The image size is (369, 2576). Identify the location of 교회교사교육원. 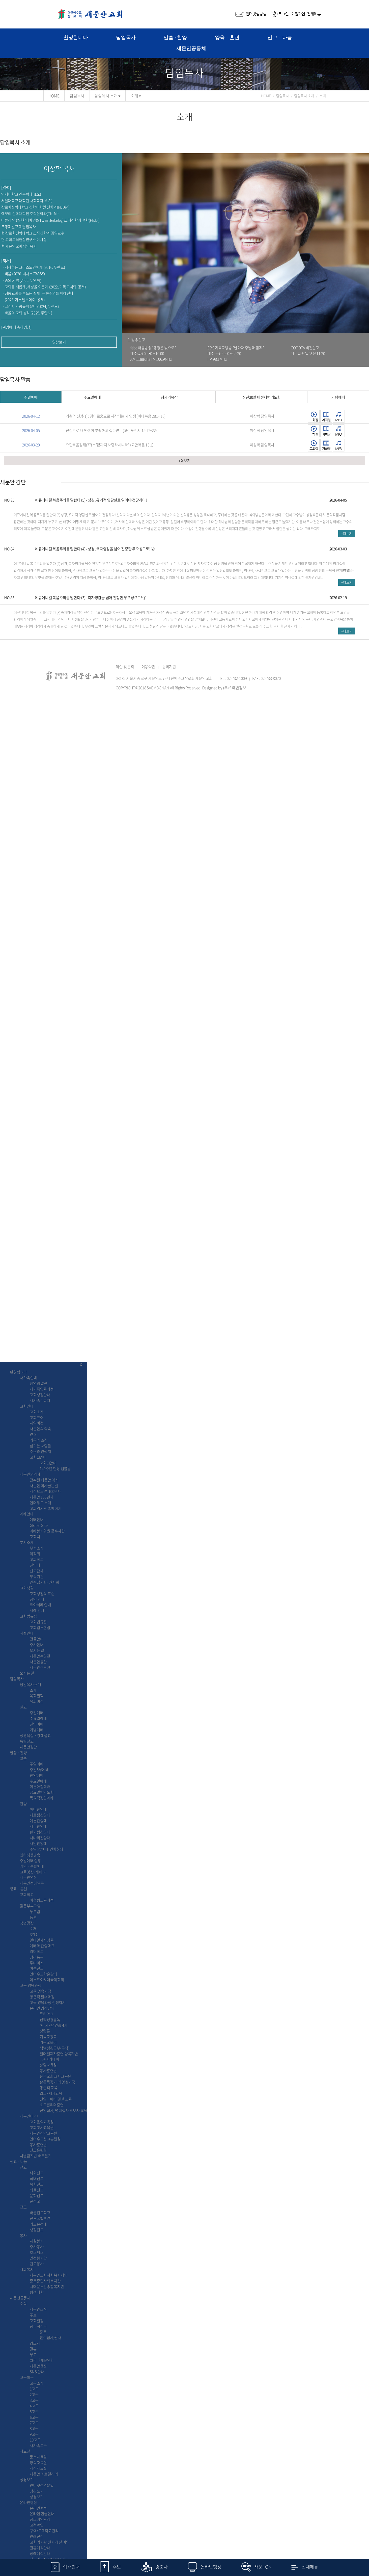
(42, 2127).